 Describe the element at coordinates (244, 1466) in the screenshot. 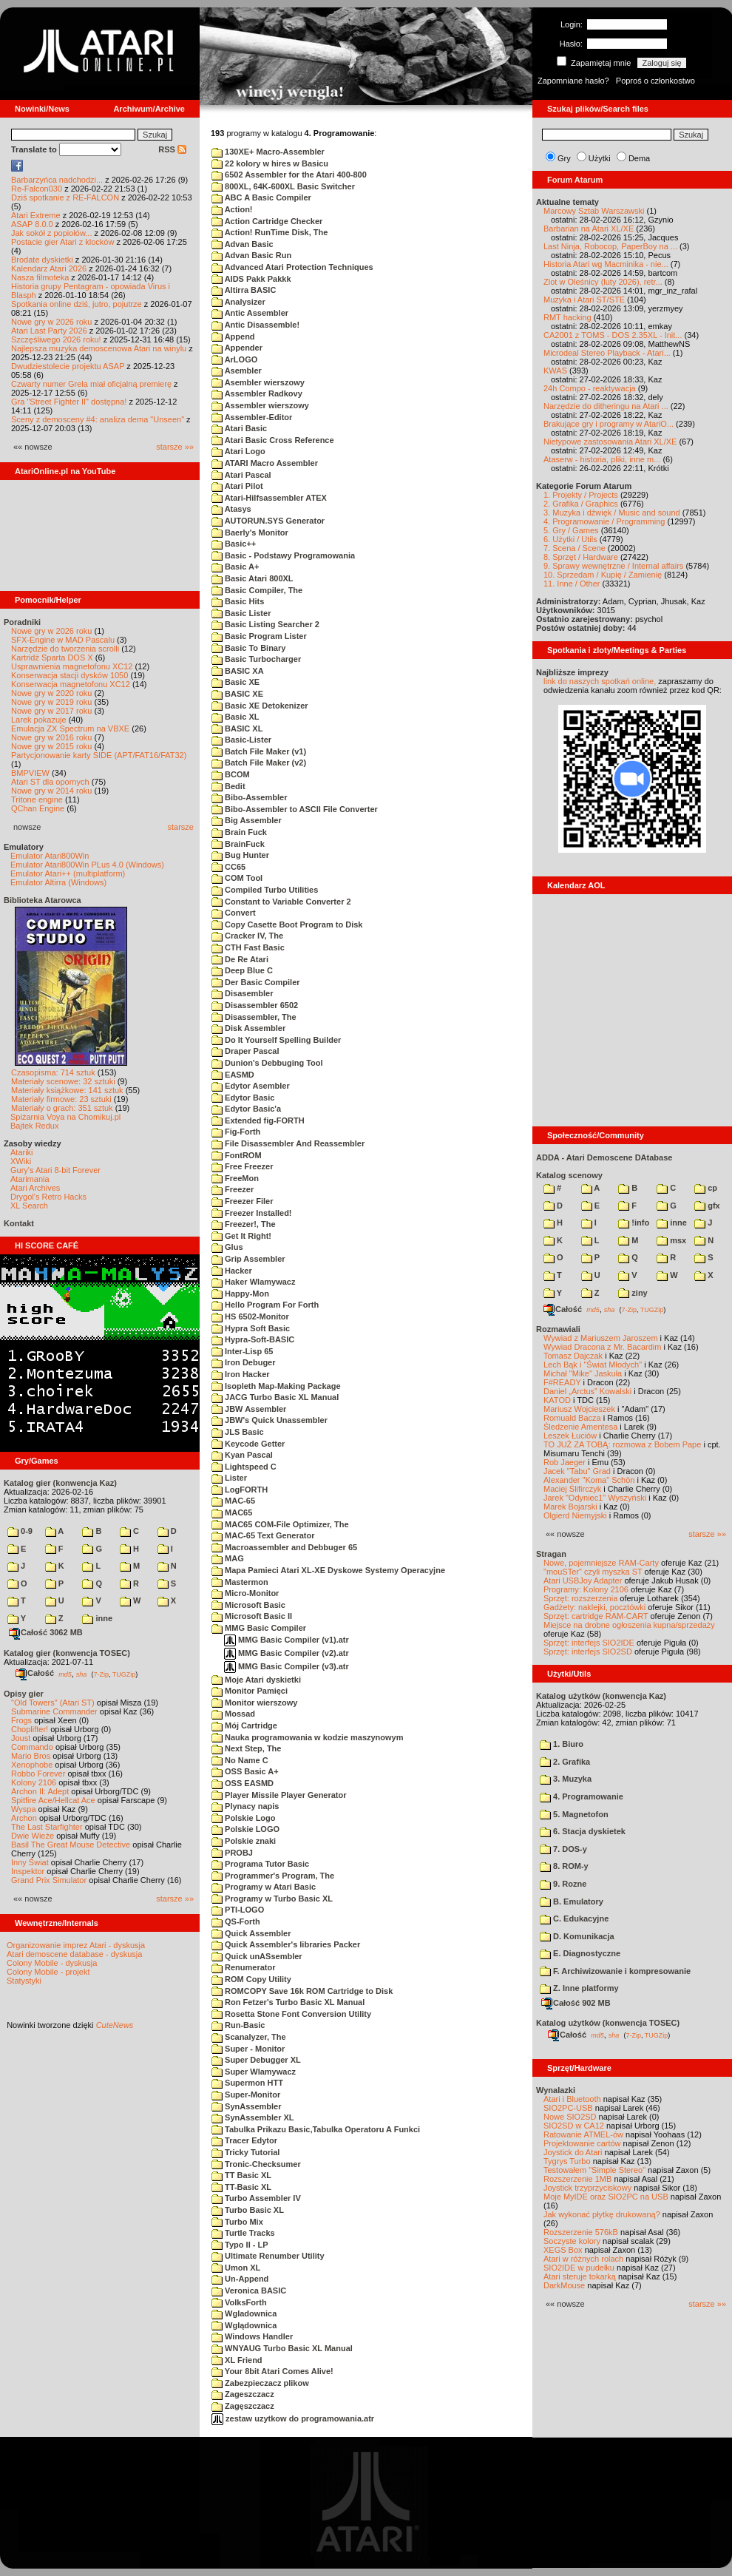

I see `Lightspeed C` at that location.